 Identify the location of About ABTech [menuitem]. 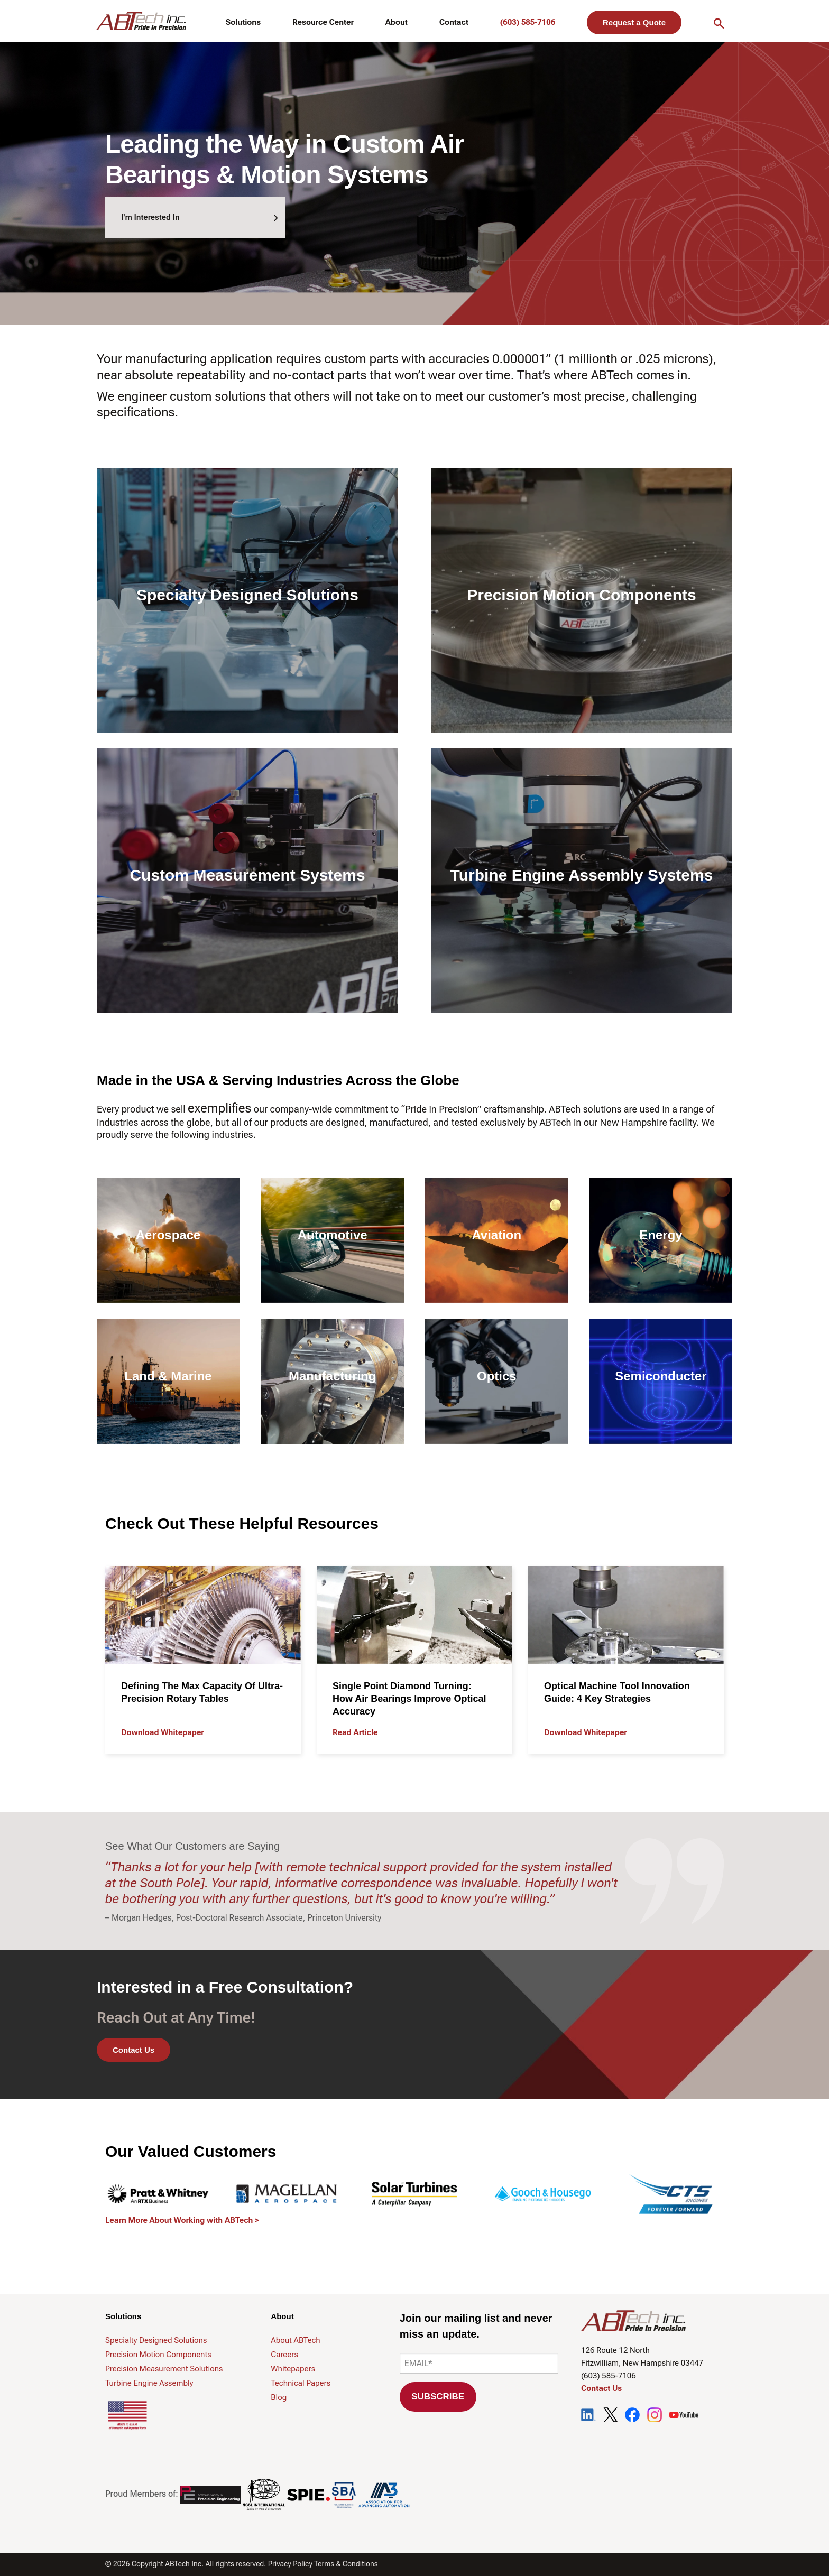
(295, 2340).